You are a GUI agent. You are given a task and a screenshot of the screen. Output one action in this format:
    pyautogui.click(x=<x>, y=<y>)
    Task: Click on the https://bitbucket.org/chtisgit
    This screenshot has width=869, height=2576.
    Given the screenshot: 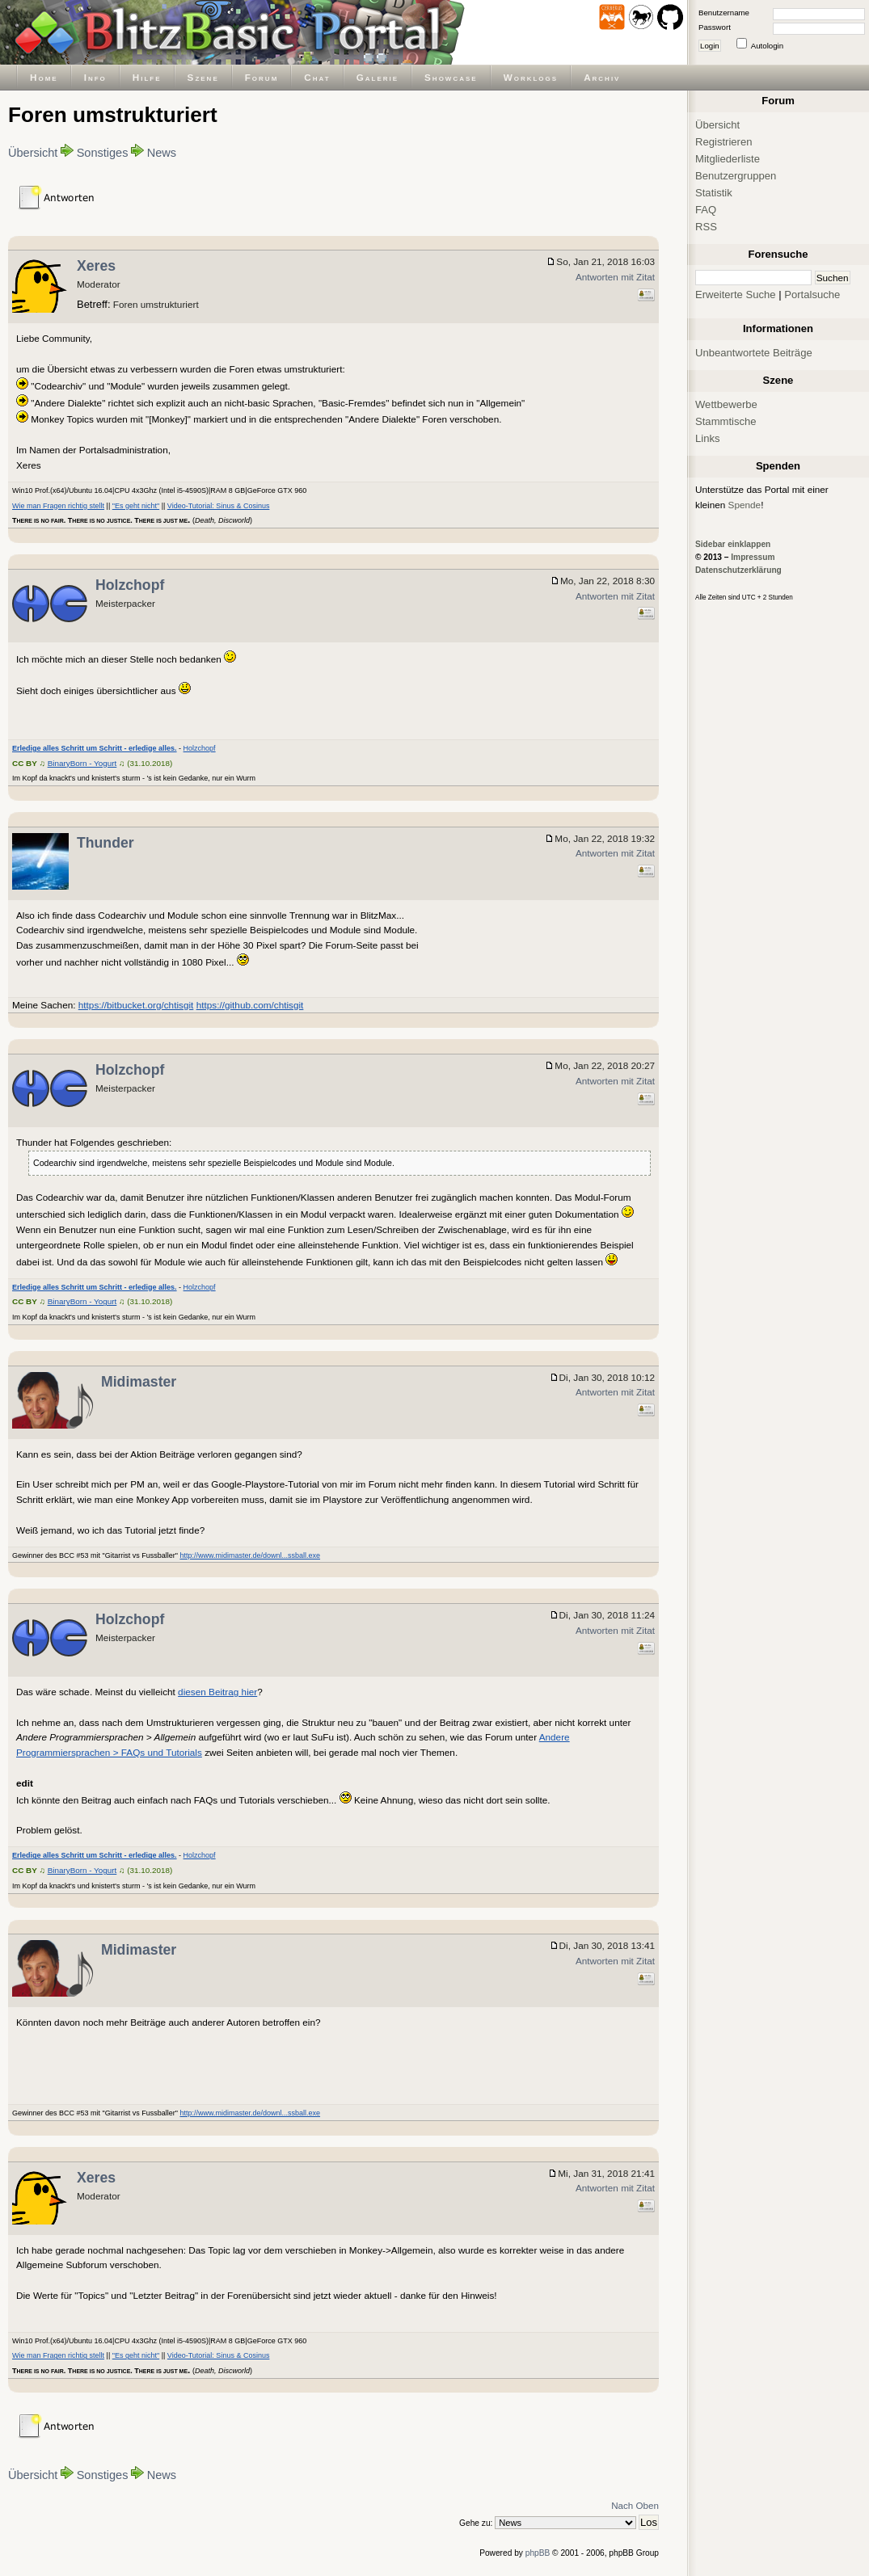 What is the action you would take?
    pyautogui.click(x=136, y=1005)
    